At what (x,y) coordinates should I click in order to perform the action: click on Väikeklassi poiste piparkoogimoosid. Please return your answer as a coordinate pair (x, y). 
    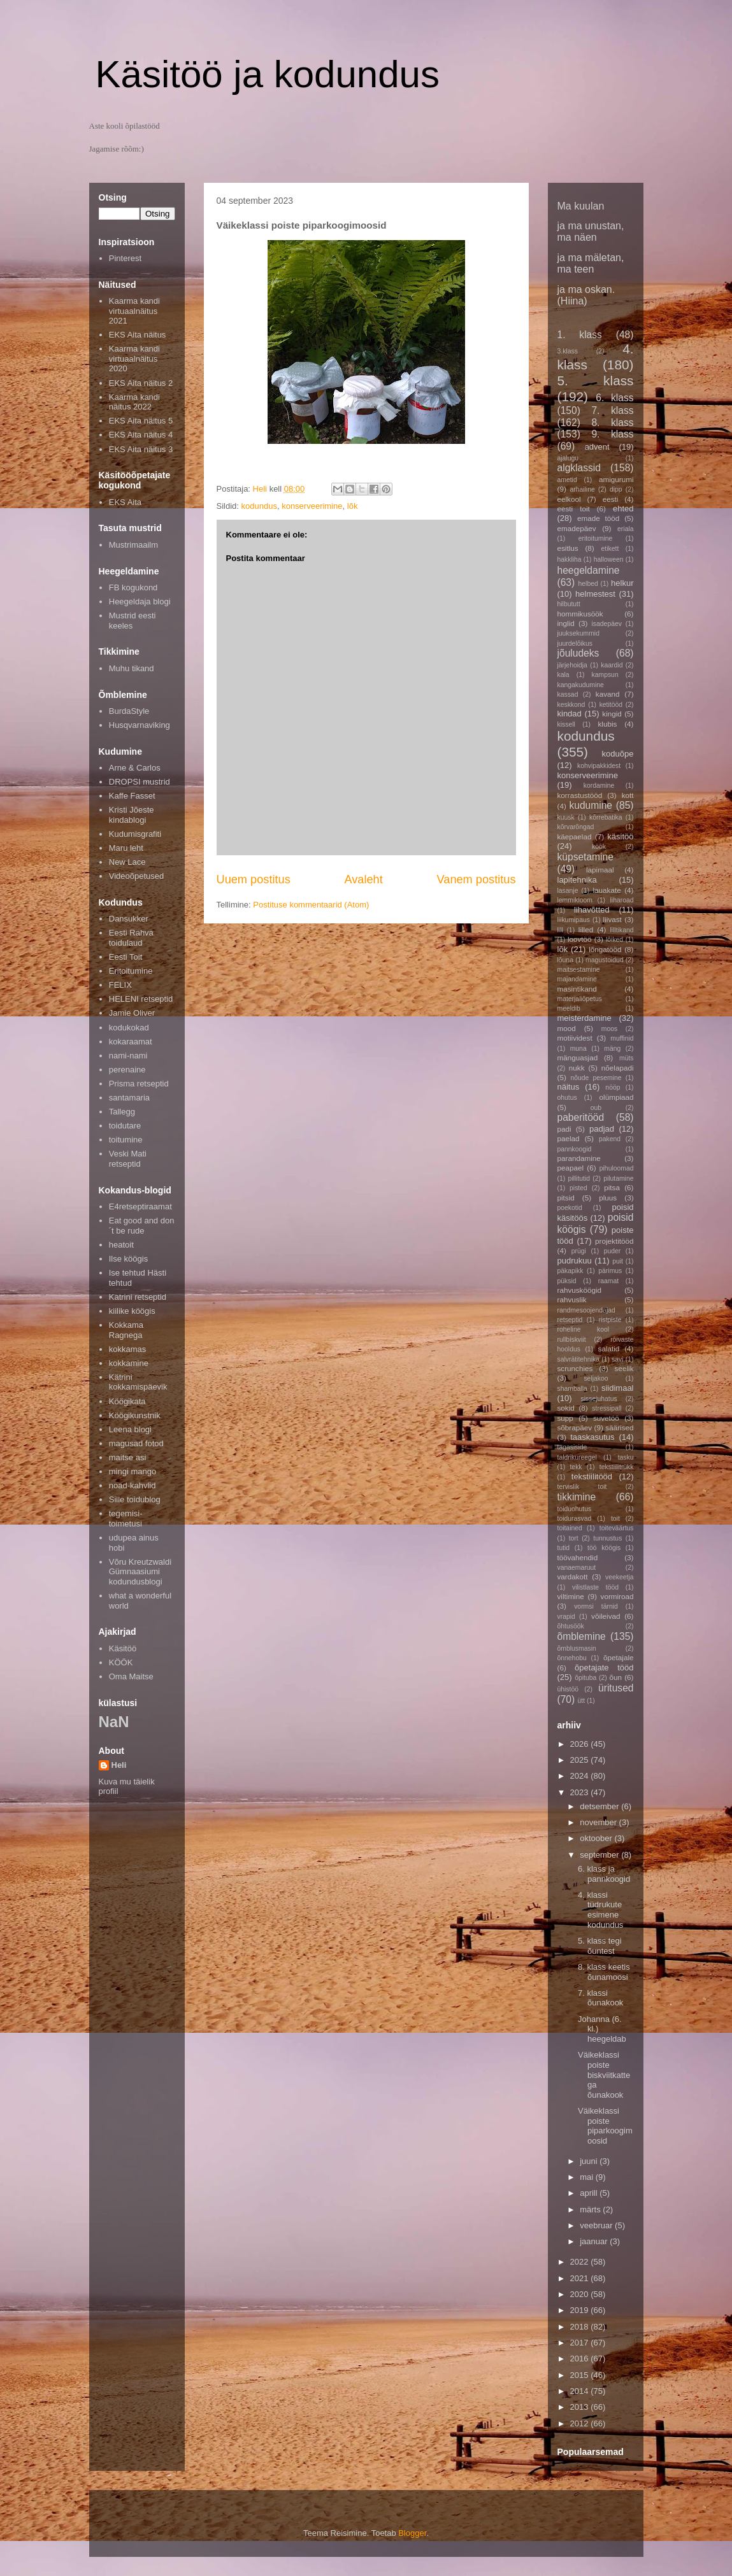
    Looking at the image, I should click on (605, 2125).